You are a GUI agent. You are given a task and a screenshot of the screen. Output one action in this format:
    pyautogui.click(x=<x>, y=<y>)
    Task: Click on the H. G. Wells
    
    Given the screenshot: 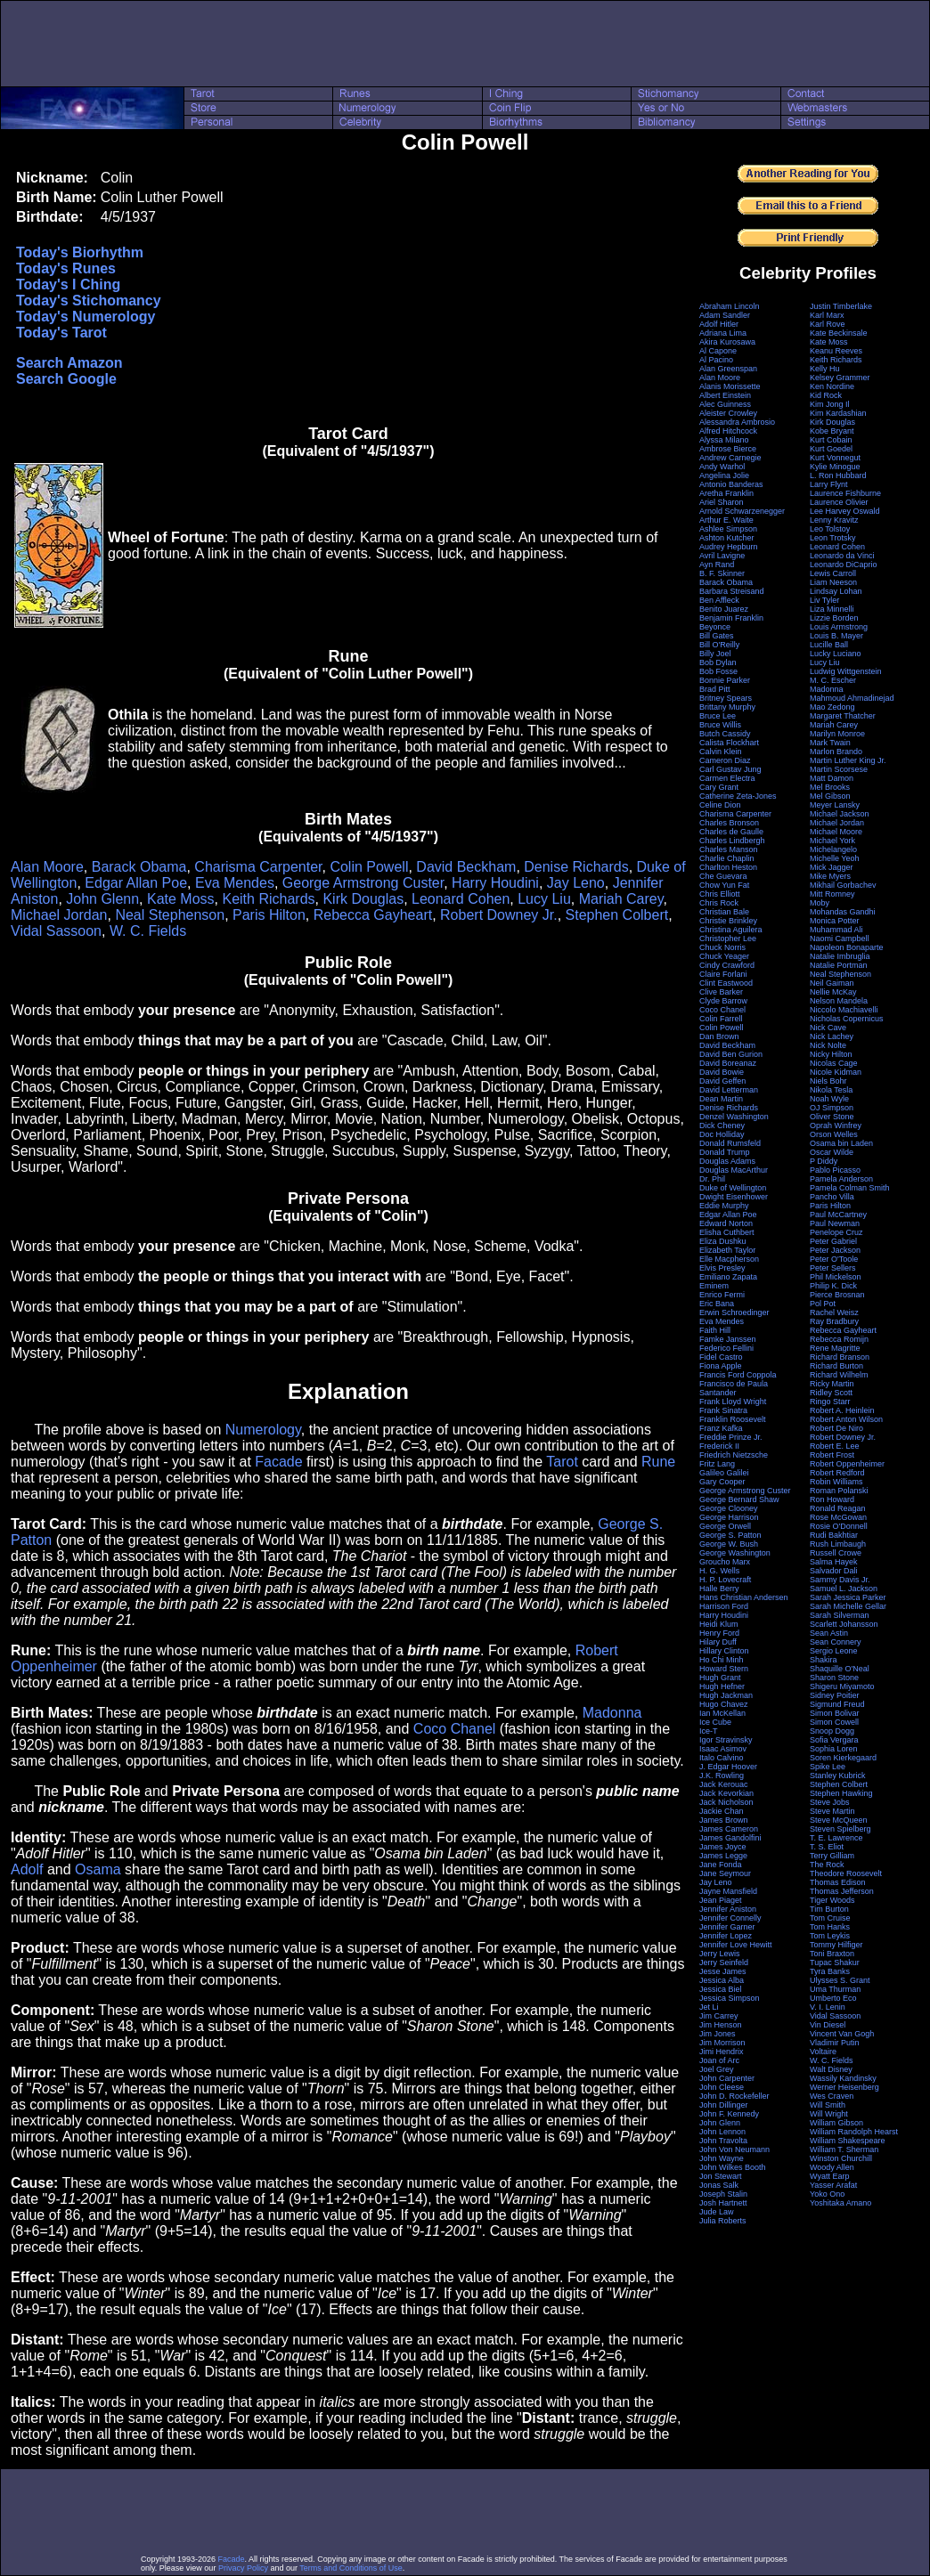 What is the action you would take?
    pyautogui.click(x=719, y=1570)
    